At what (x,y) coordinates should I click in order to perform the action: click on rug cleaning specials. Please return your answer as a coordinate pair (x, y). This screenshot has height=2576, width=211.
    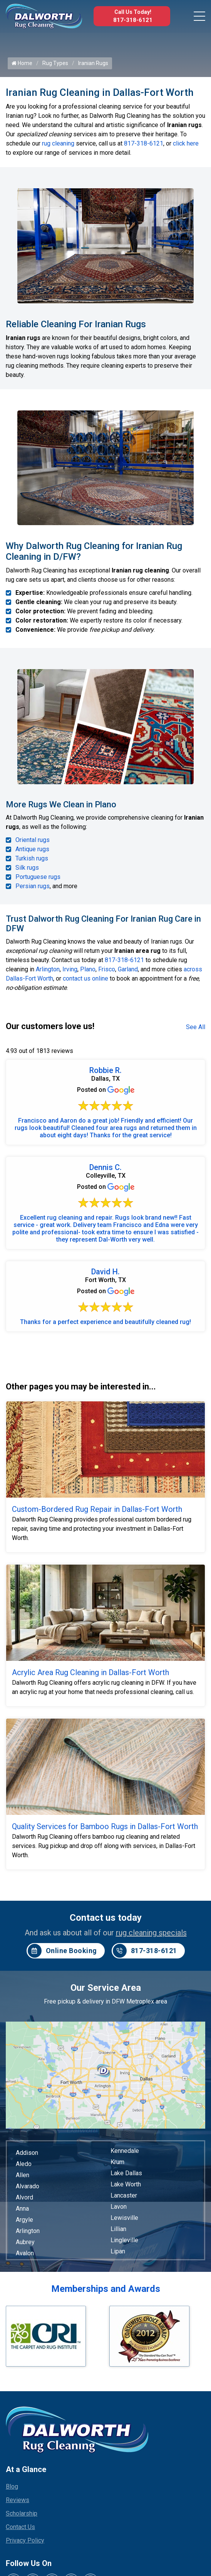
    Looking at the image, I should click on (151, 1932).